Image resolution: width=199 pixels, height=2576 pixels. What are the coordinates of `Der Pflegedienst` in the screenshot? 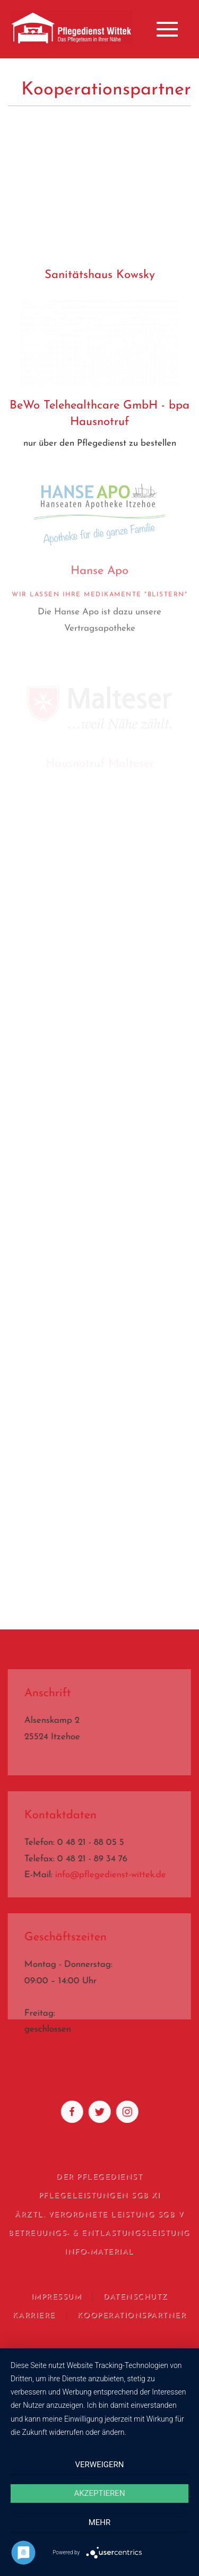 It's located at (98, 2177).